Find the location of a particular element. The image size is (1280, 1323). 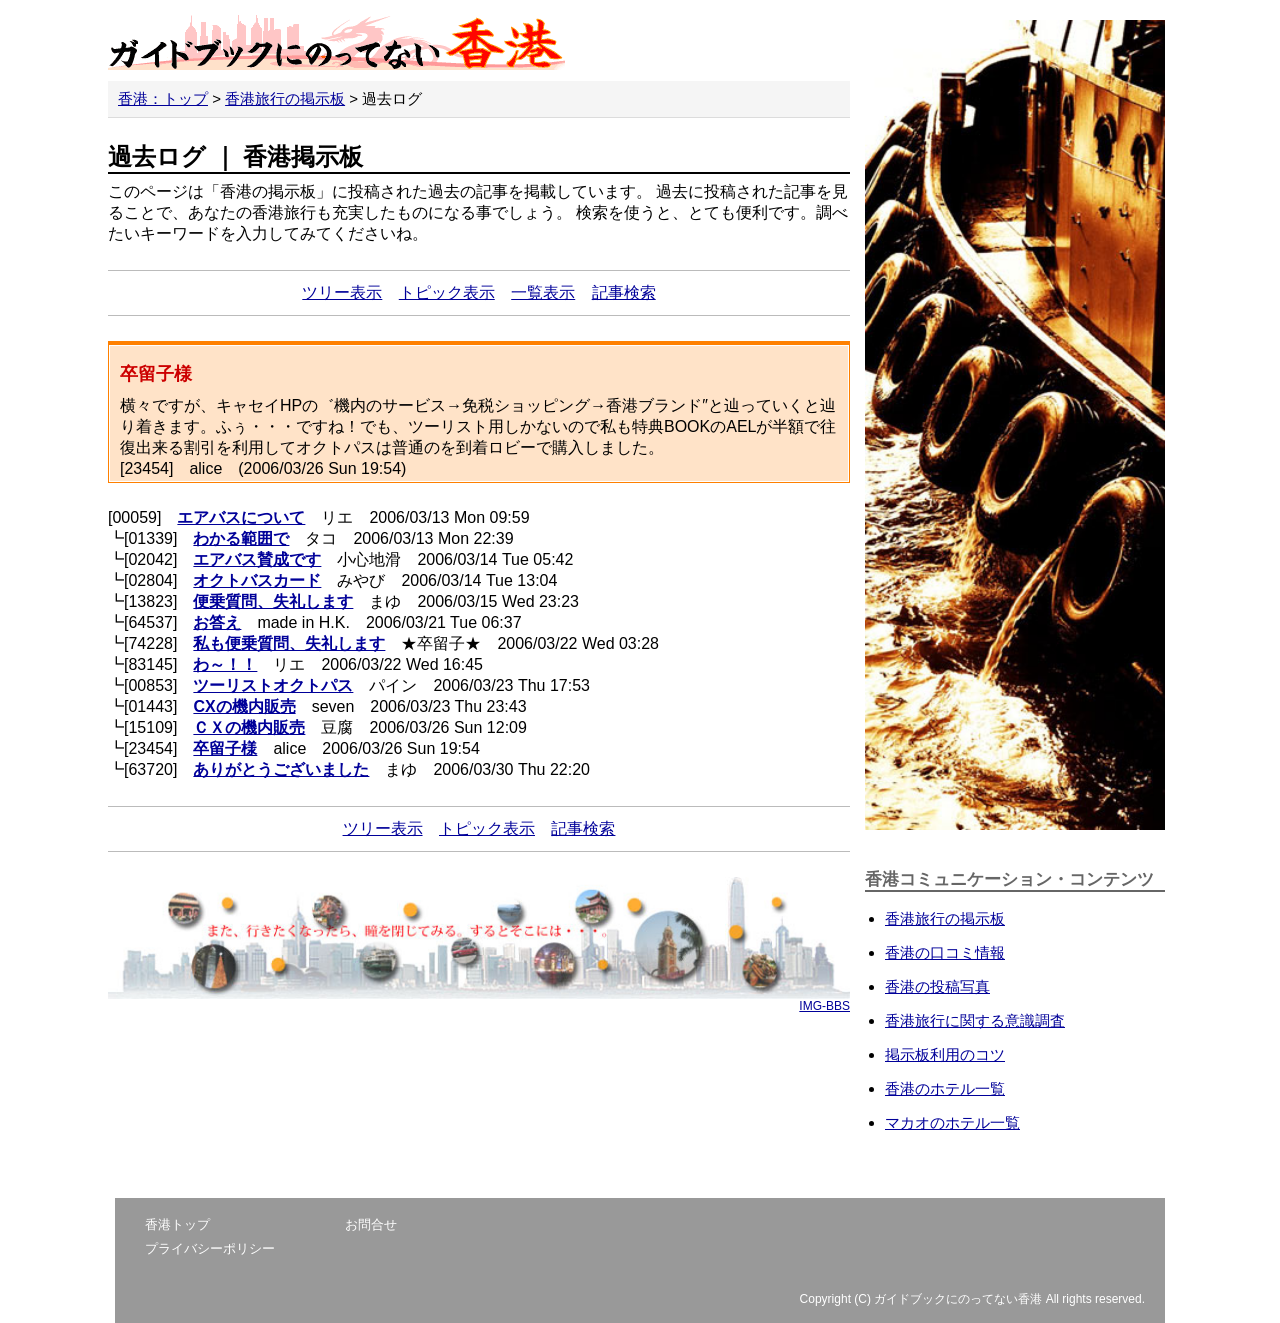

ツリー表示 is located at coordinates (342, 292).